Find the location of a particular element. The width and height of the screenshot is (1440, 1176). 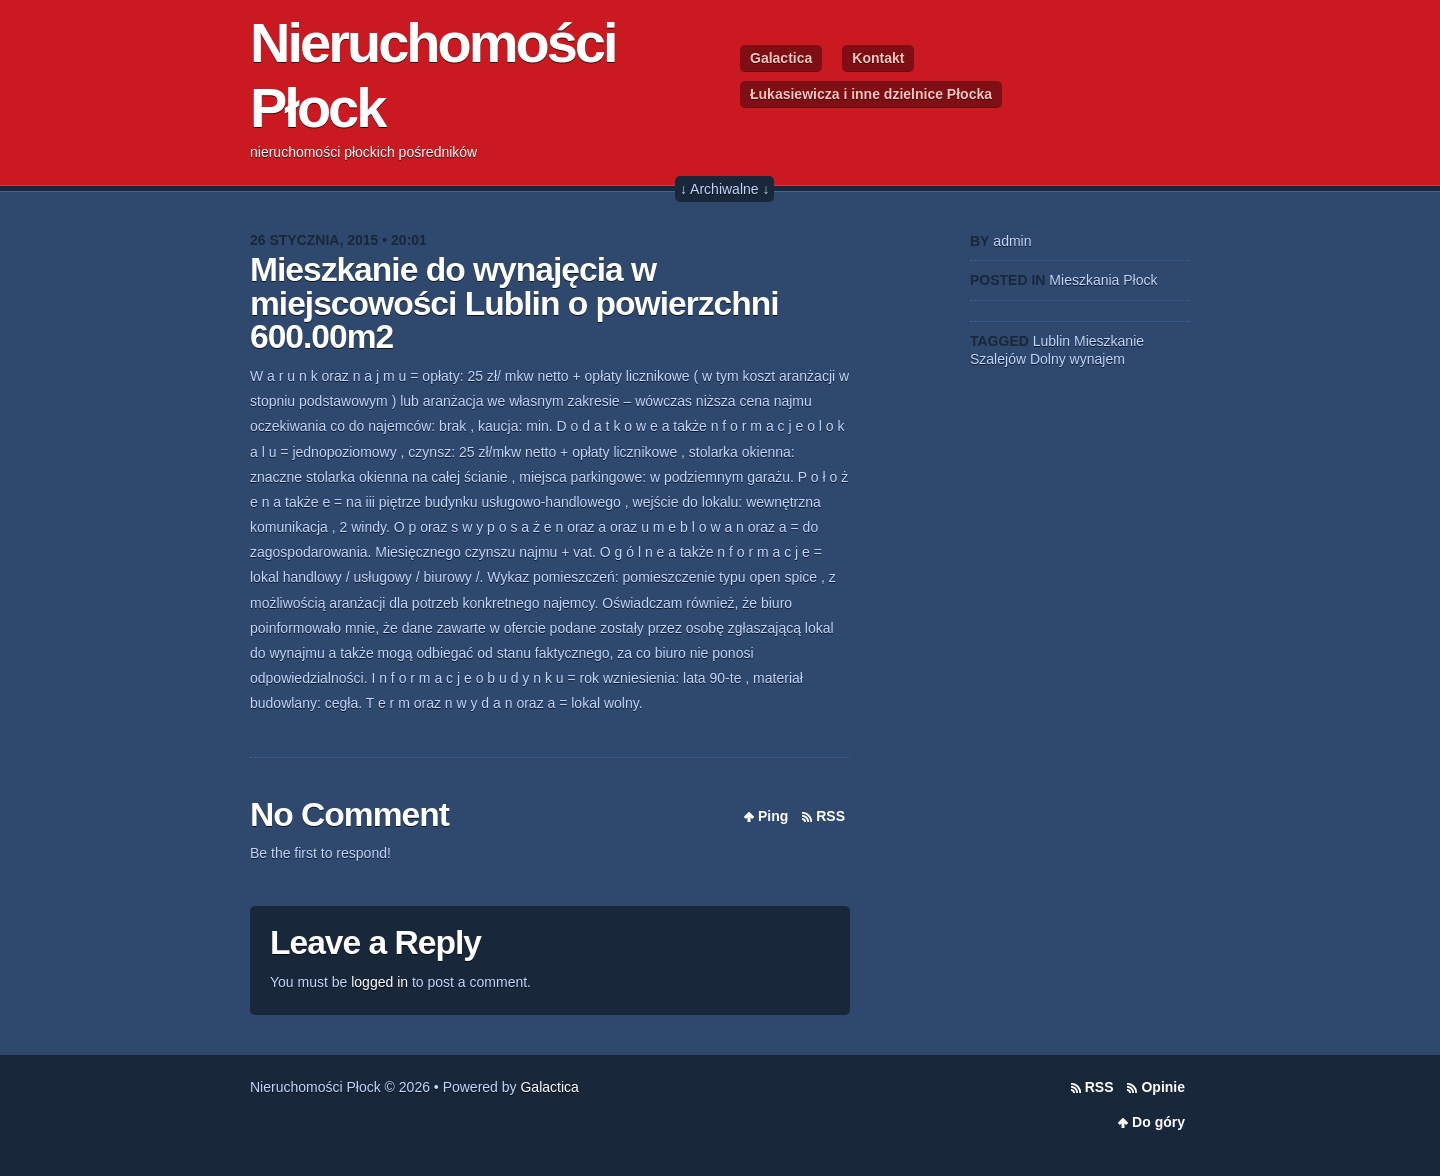

Opinie is located at coordinates (1163, 1087).